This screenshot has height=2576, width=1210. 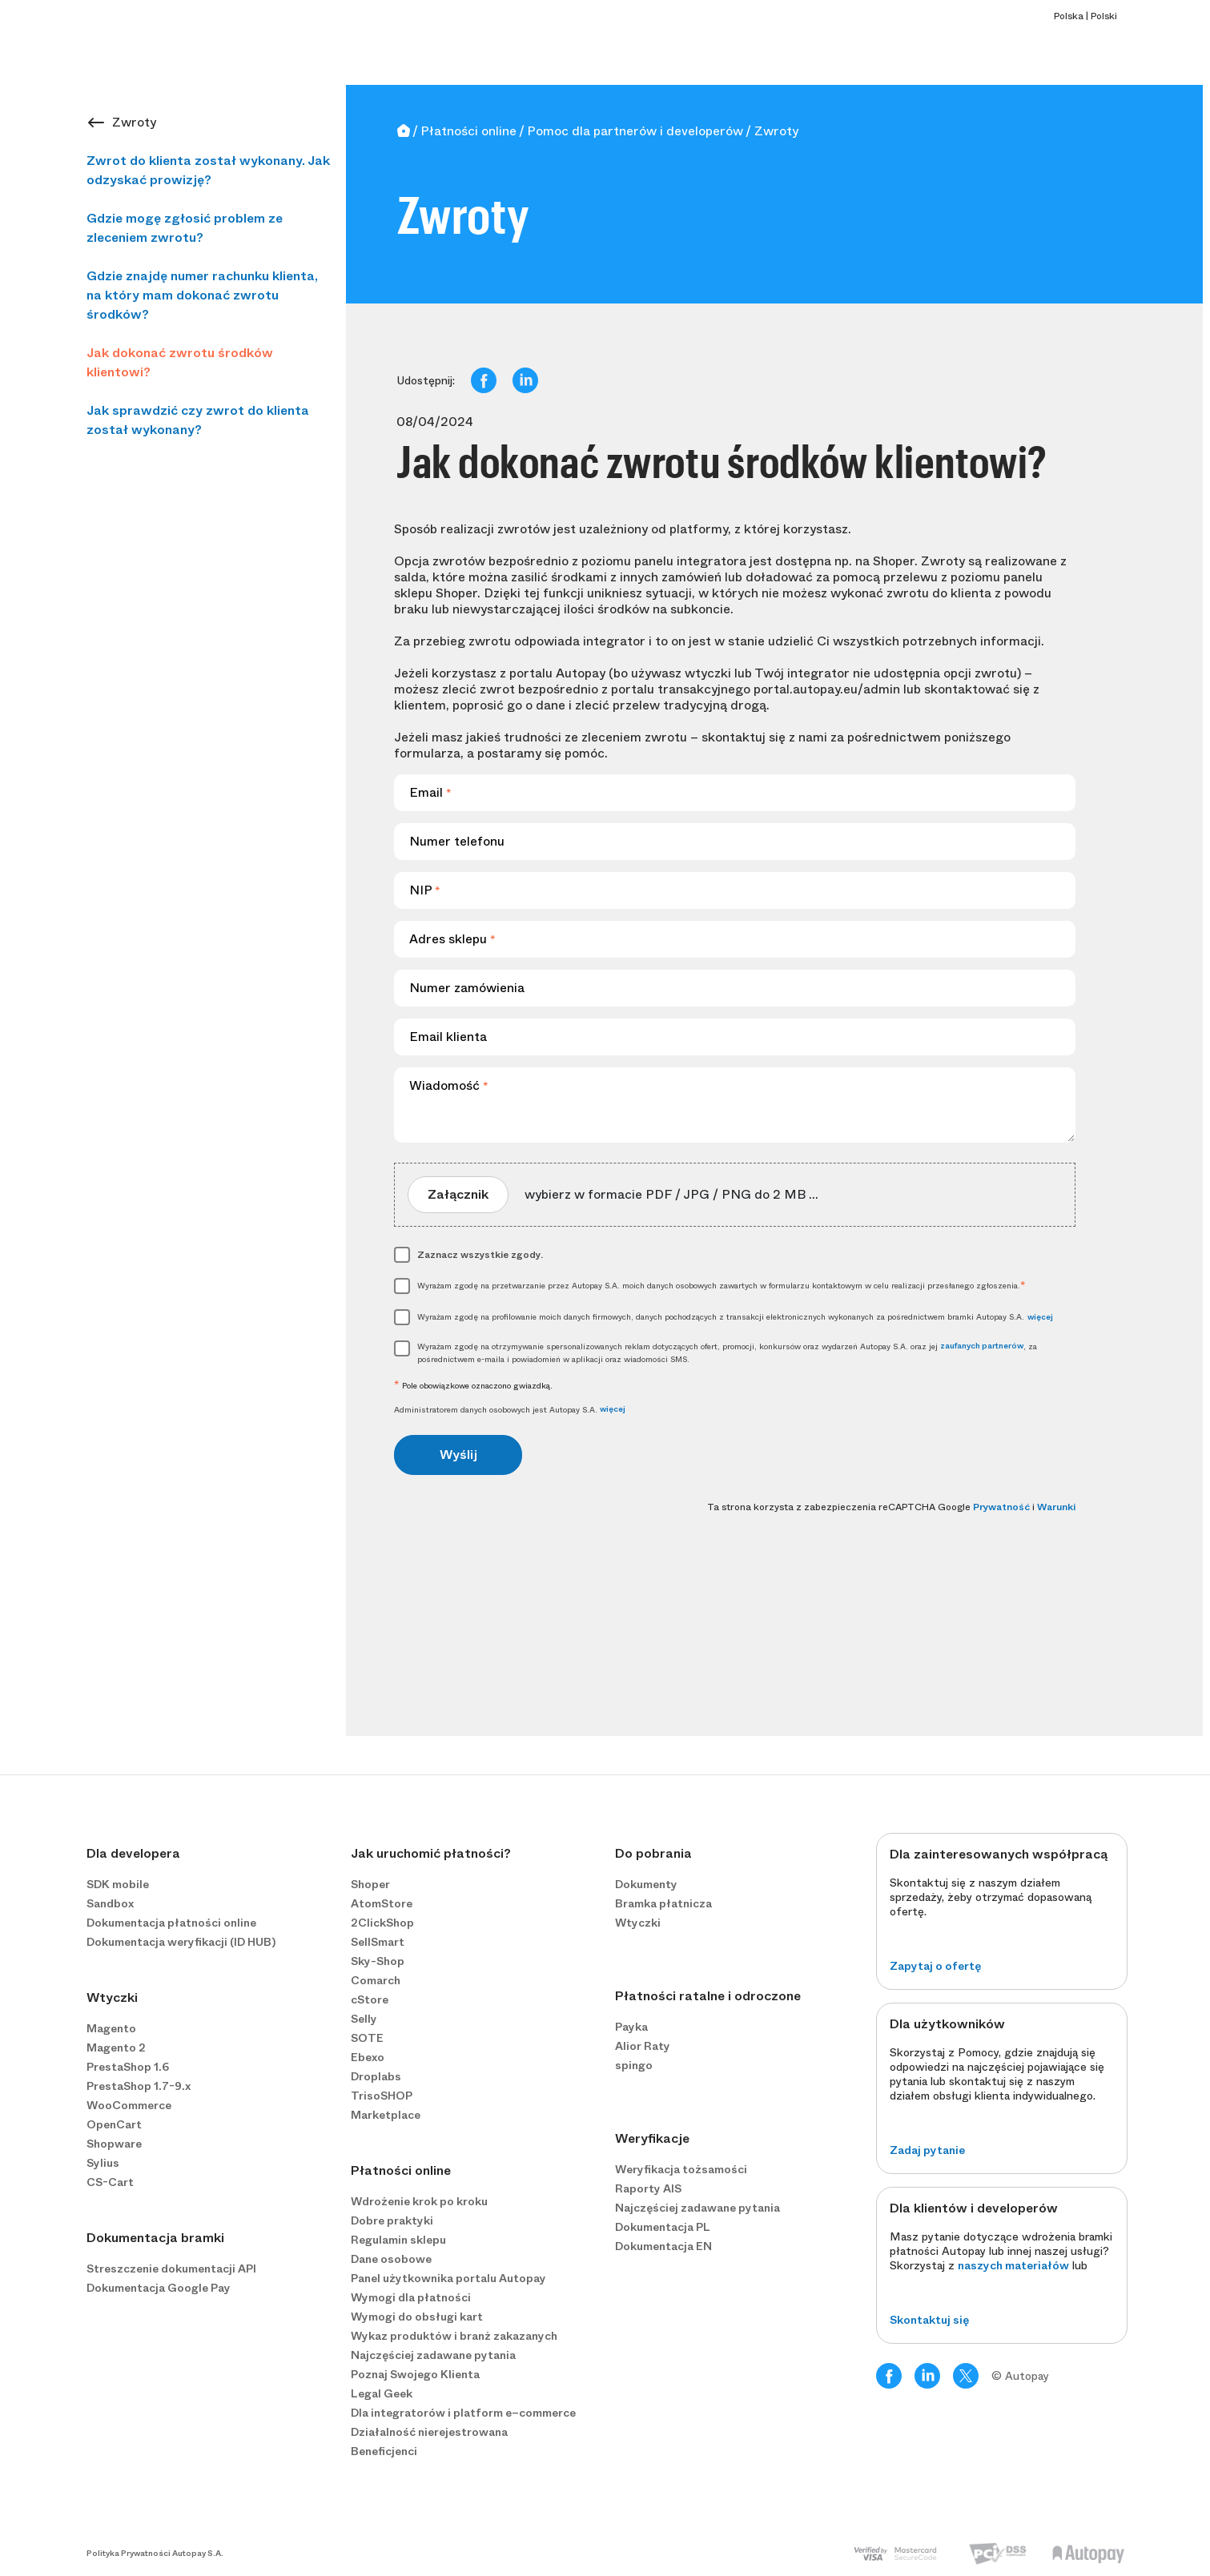 I want to click on Magento 2, so click(x=116, y=2048).